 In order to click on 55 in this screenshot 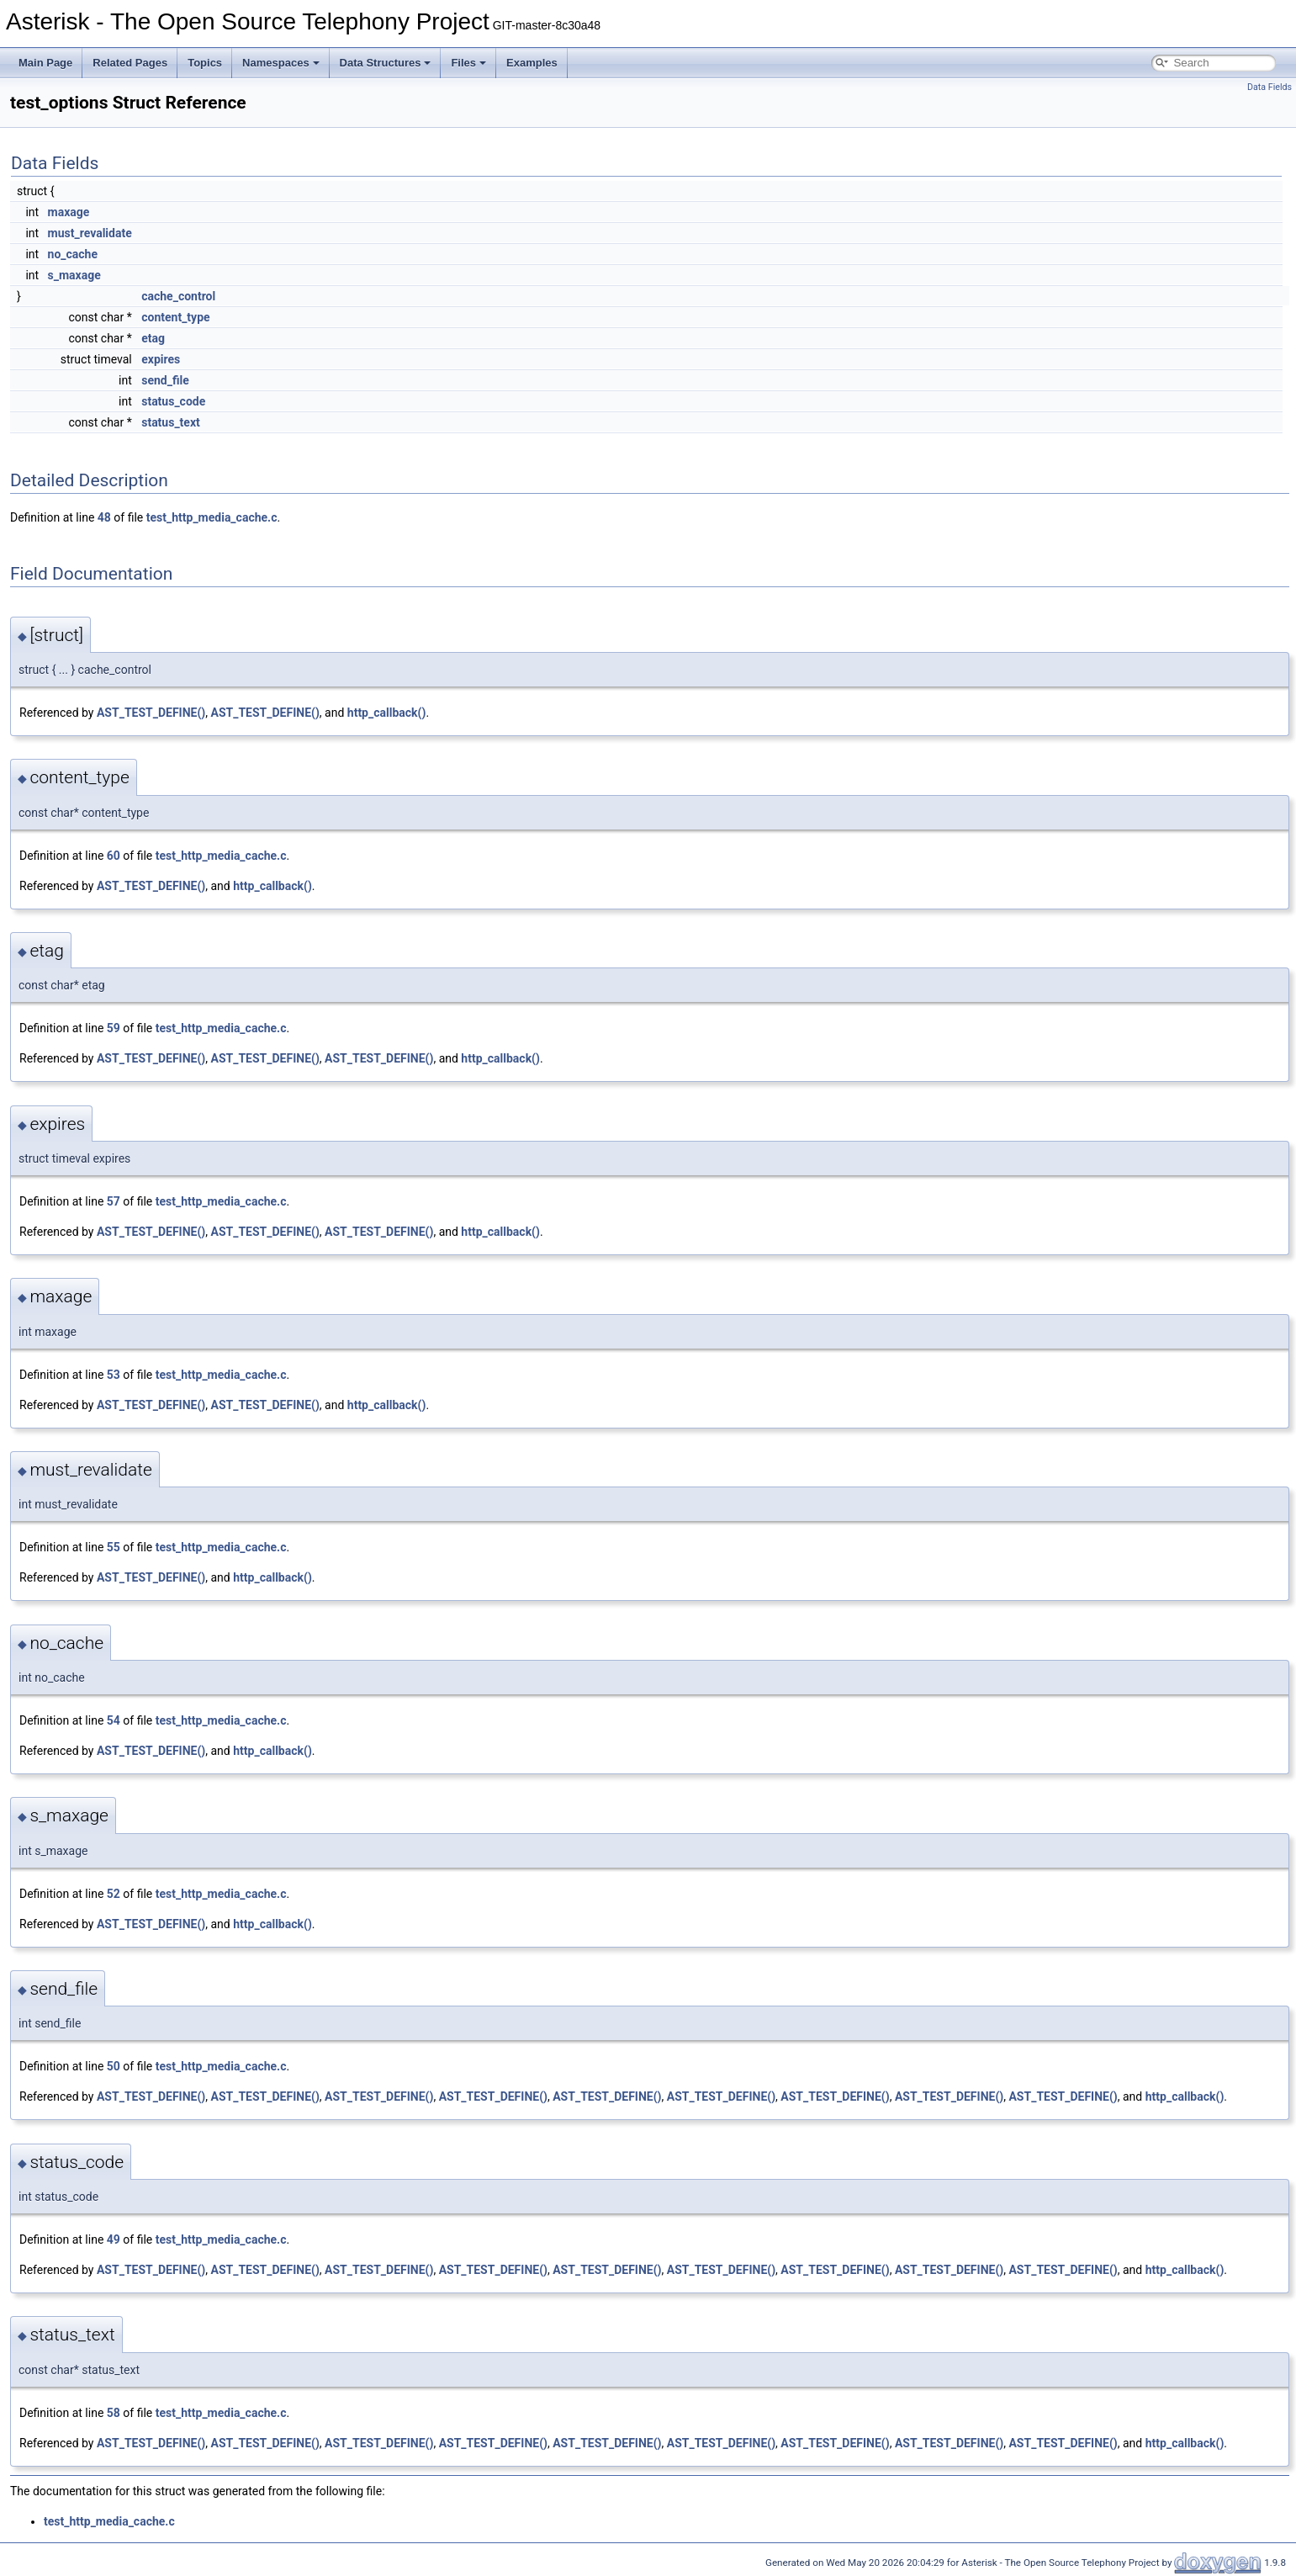, I will do `click(113, 1547)`.